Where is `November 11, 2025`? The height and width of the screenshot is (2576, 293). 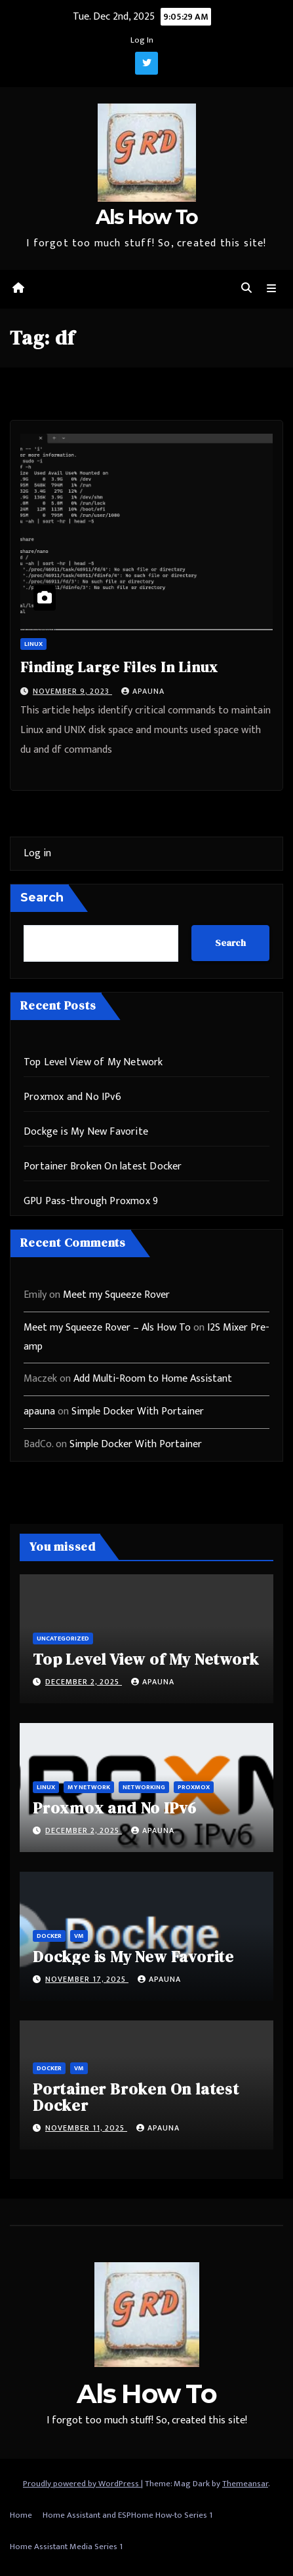
November 11, 2025 is located at coordinates (86, 2127).